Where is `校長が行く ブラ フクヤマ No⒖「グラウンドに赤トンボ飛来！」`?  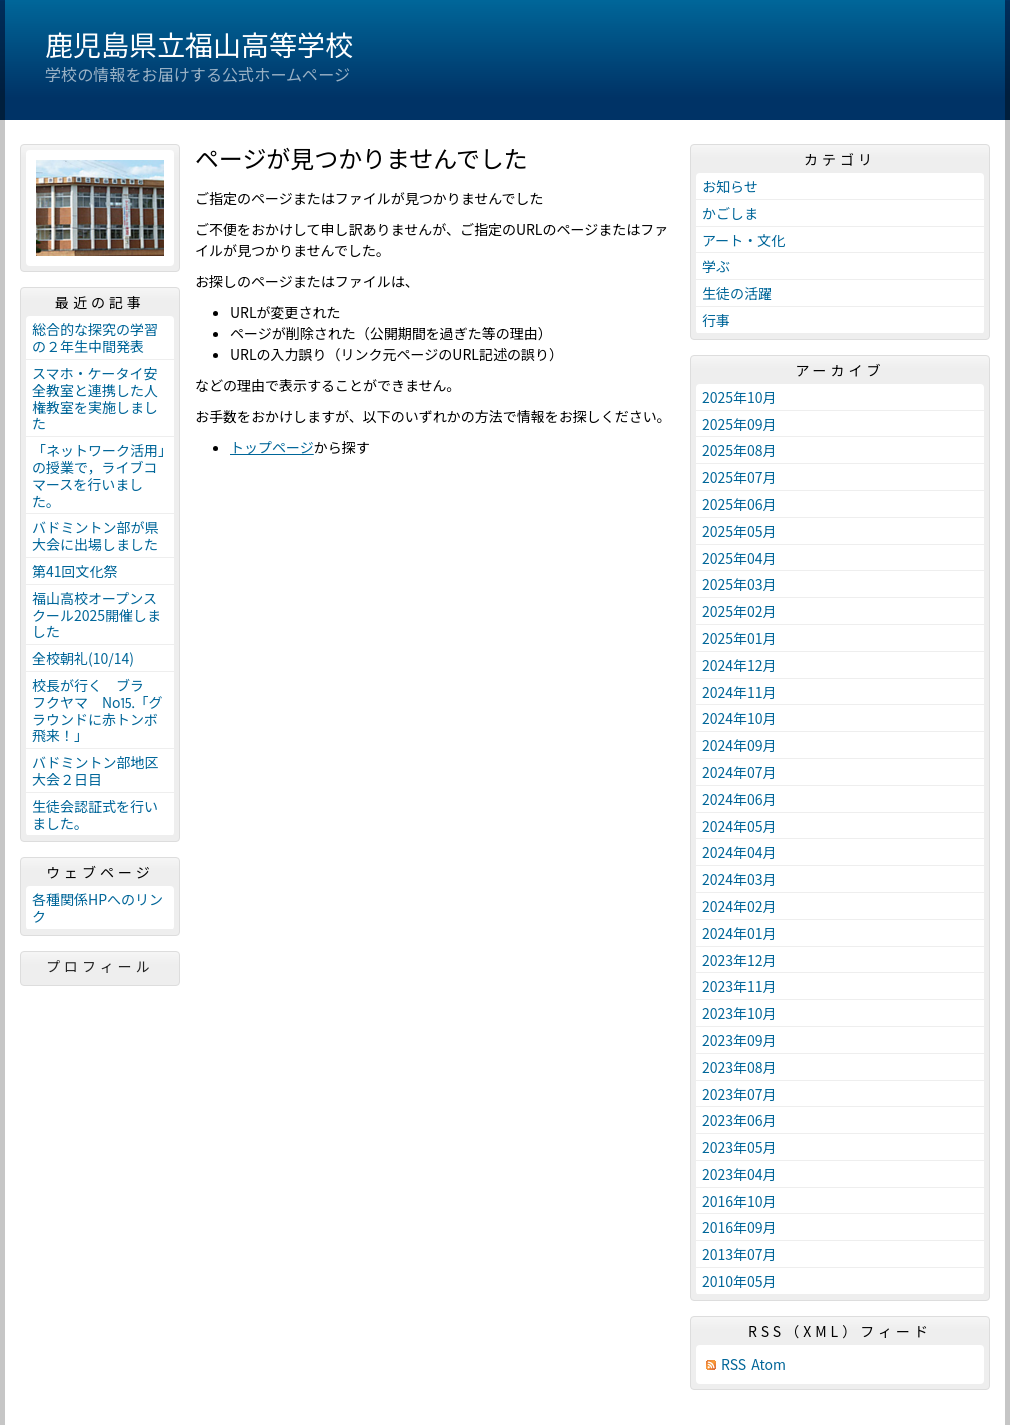 校長が行く ブラ フクヤマ No⒖「グラウンドに赤トンボ飛来！」 is located at coordinates (97, 710).